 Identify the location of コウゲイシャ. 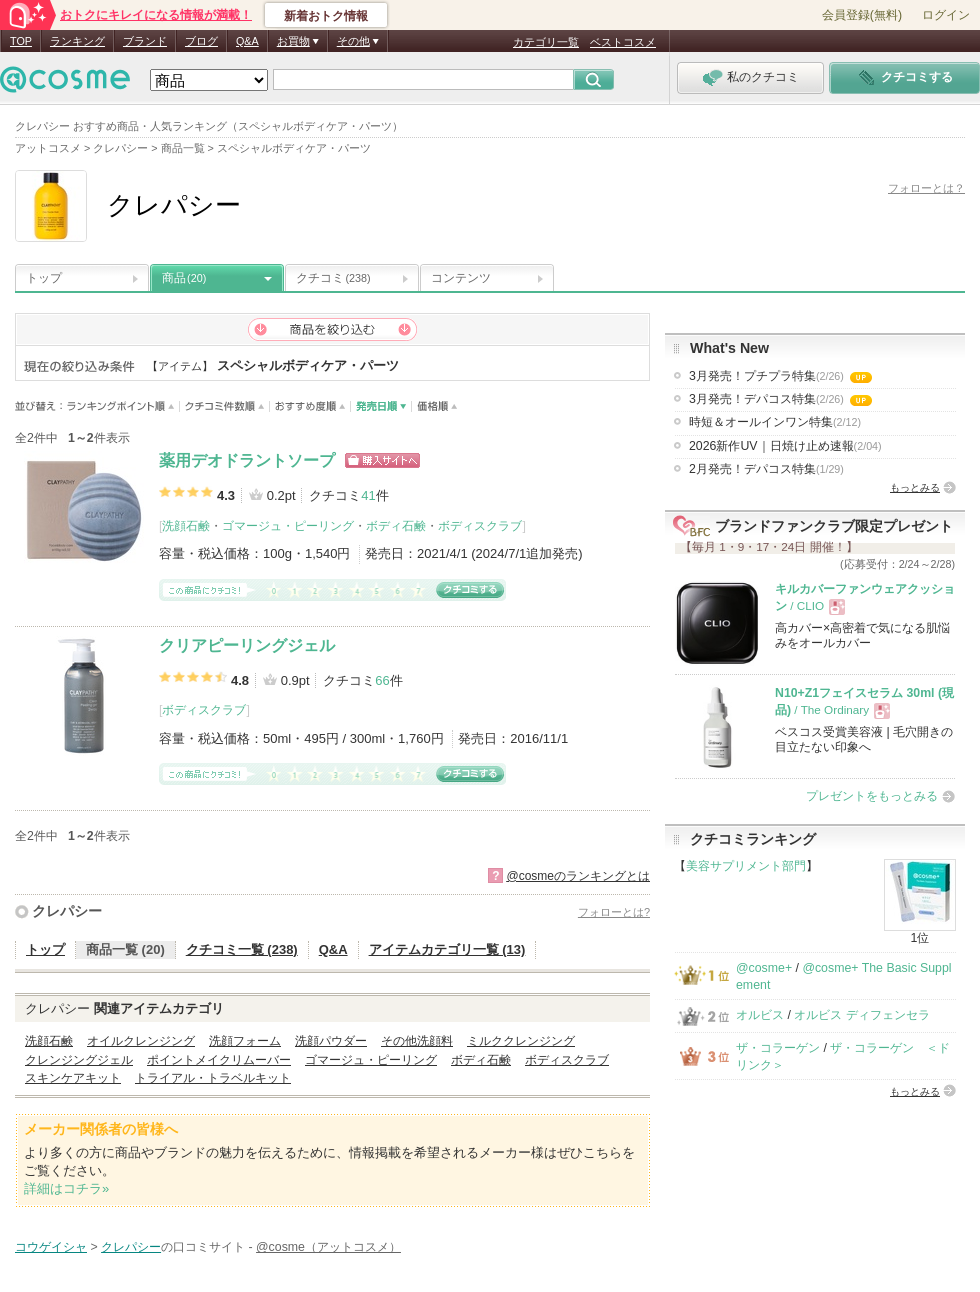
(51, 1247).